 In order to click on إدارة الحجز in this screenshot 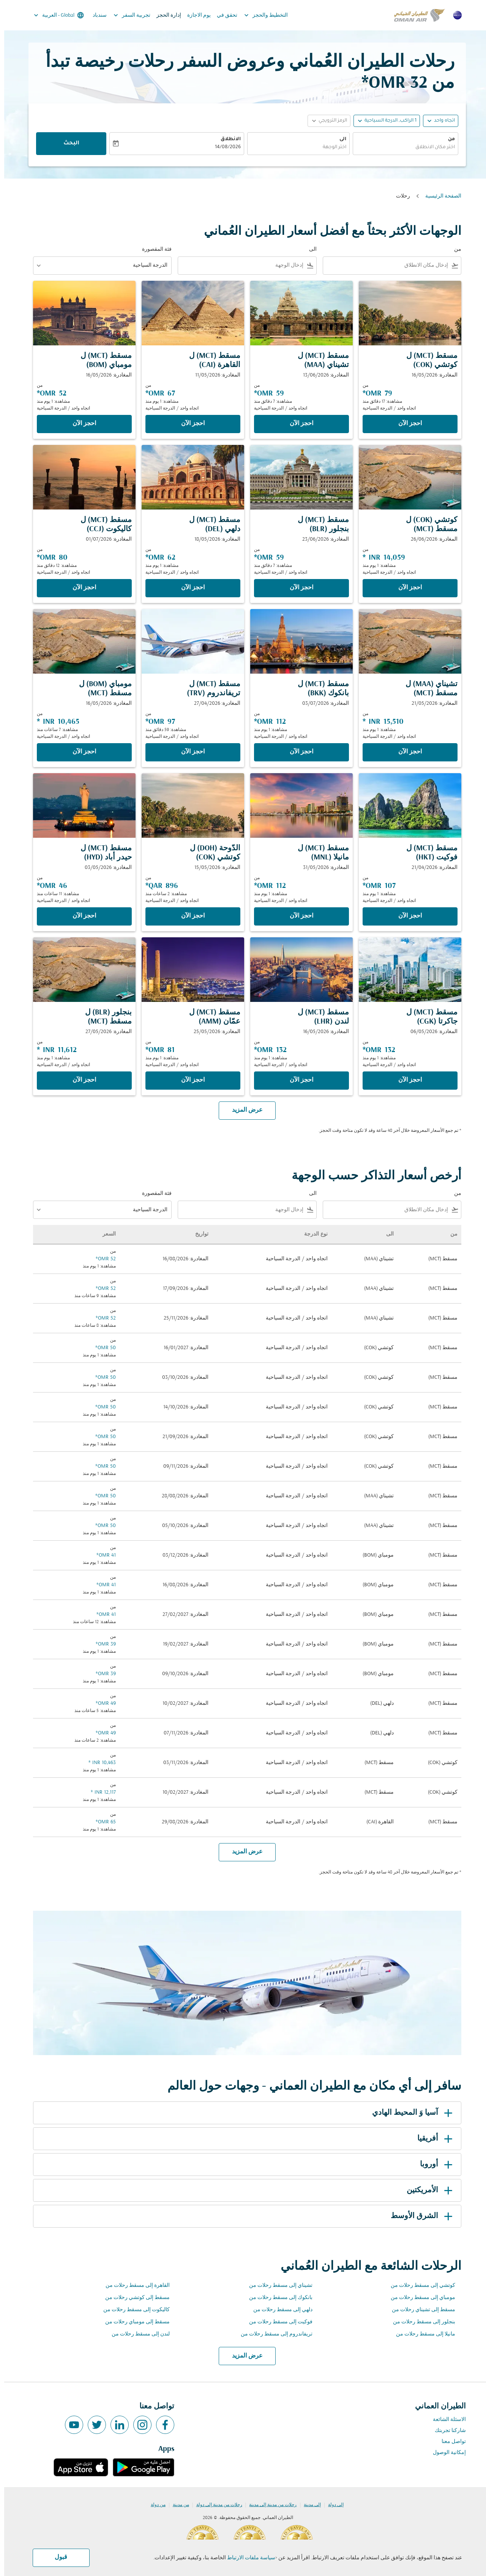, I will do `click(164, 15)`.